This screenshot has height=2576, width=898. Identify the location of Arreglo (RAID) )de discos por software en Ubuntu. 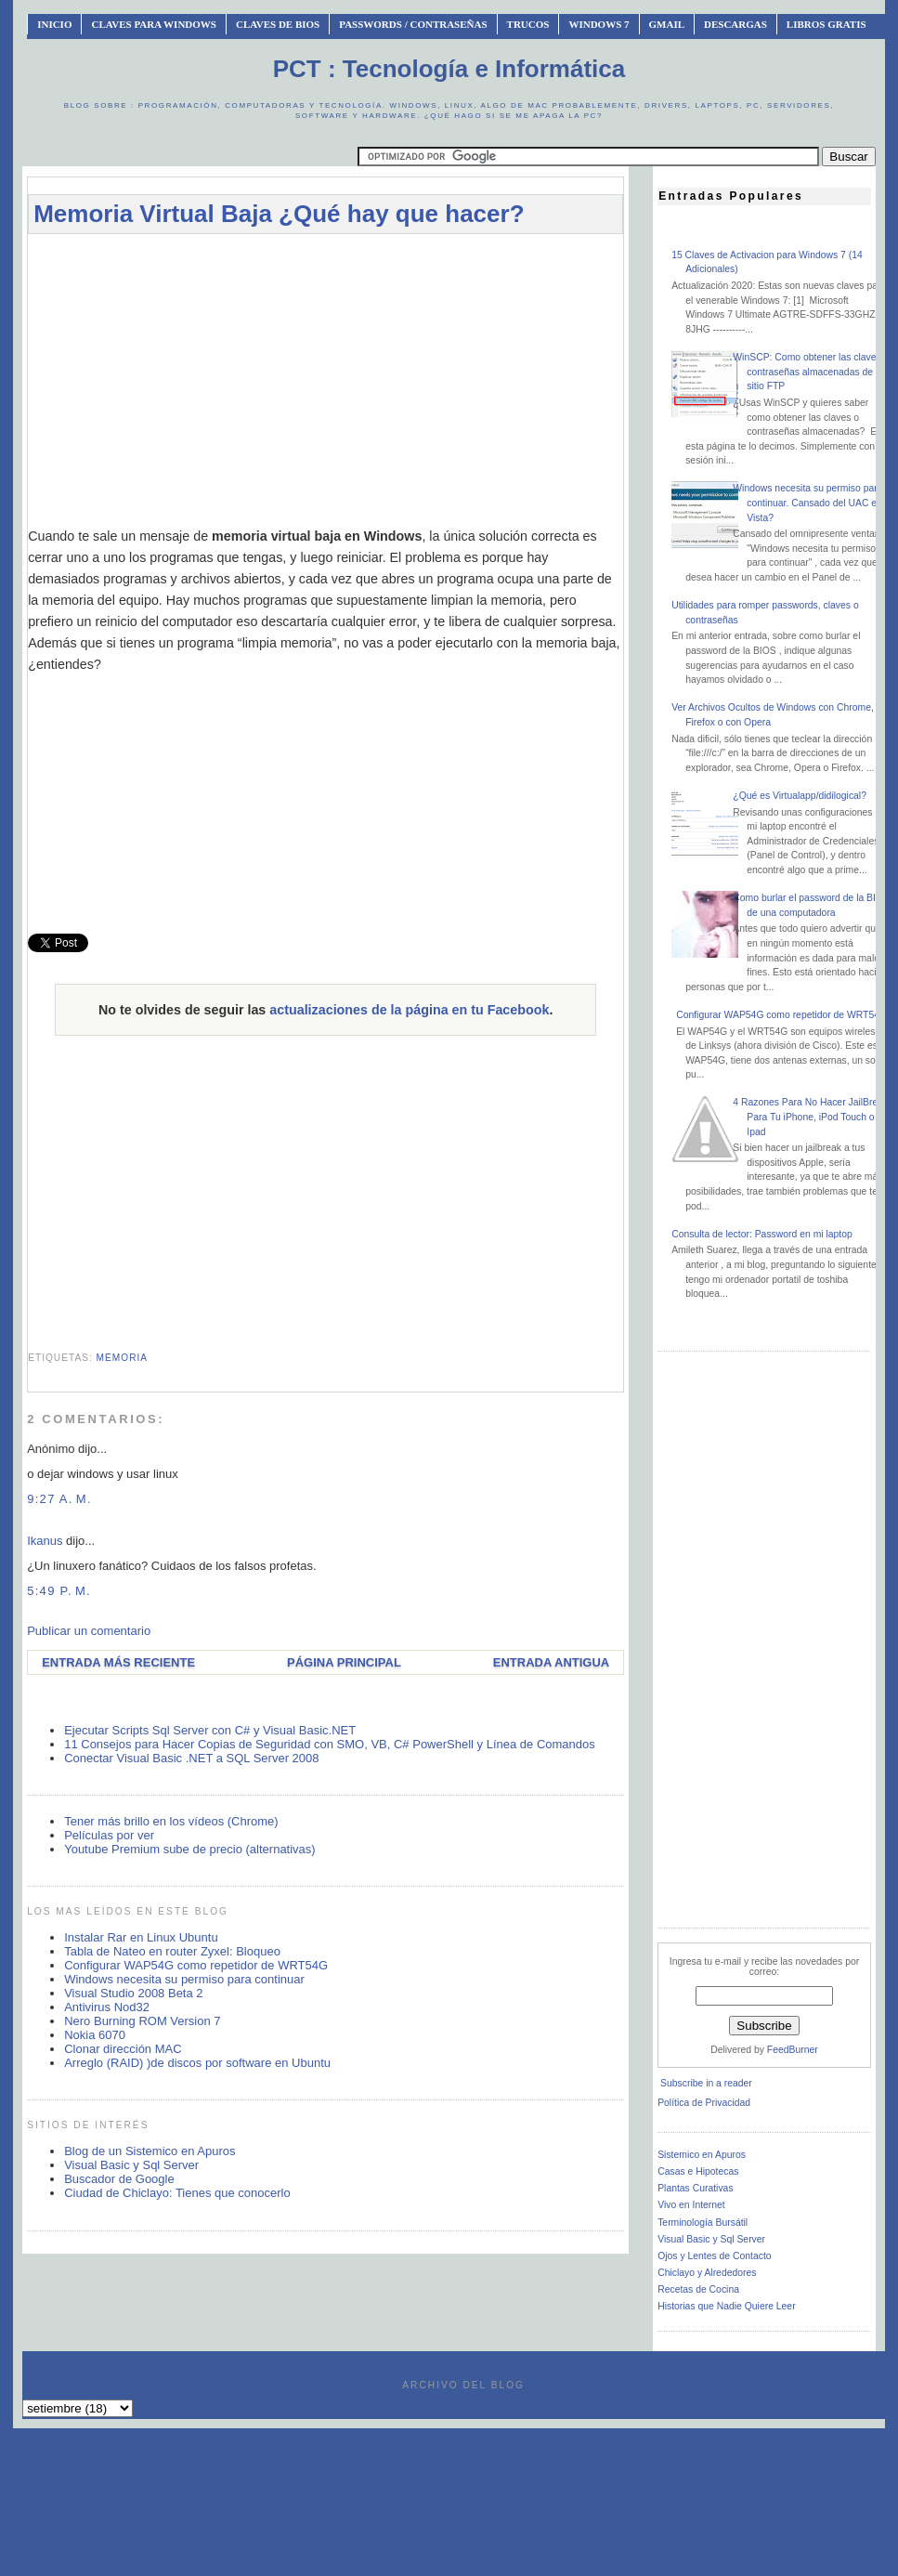
(197, 2063).